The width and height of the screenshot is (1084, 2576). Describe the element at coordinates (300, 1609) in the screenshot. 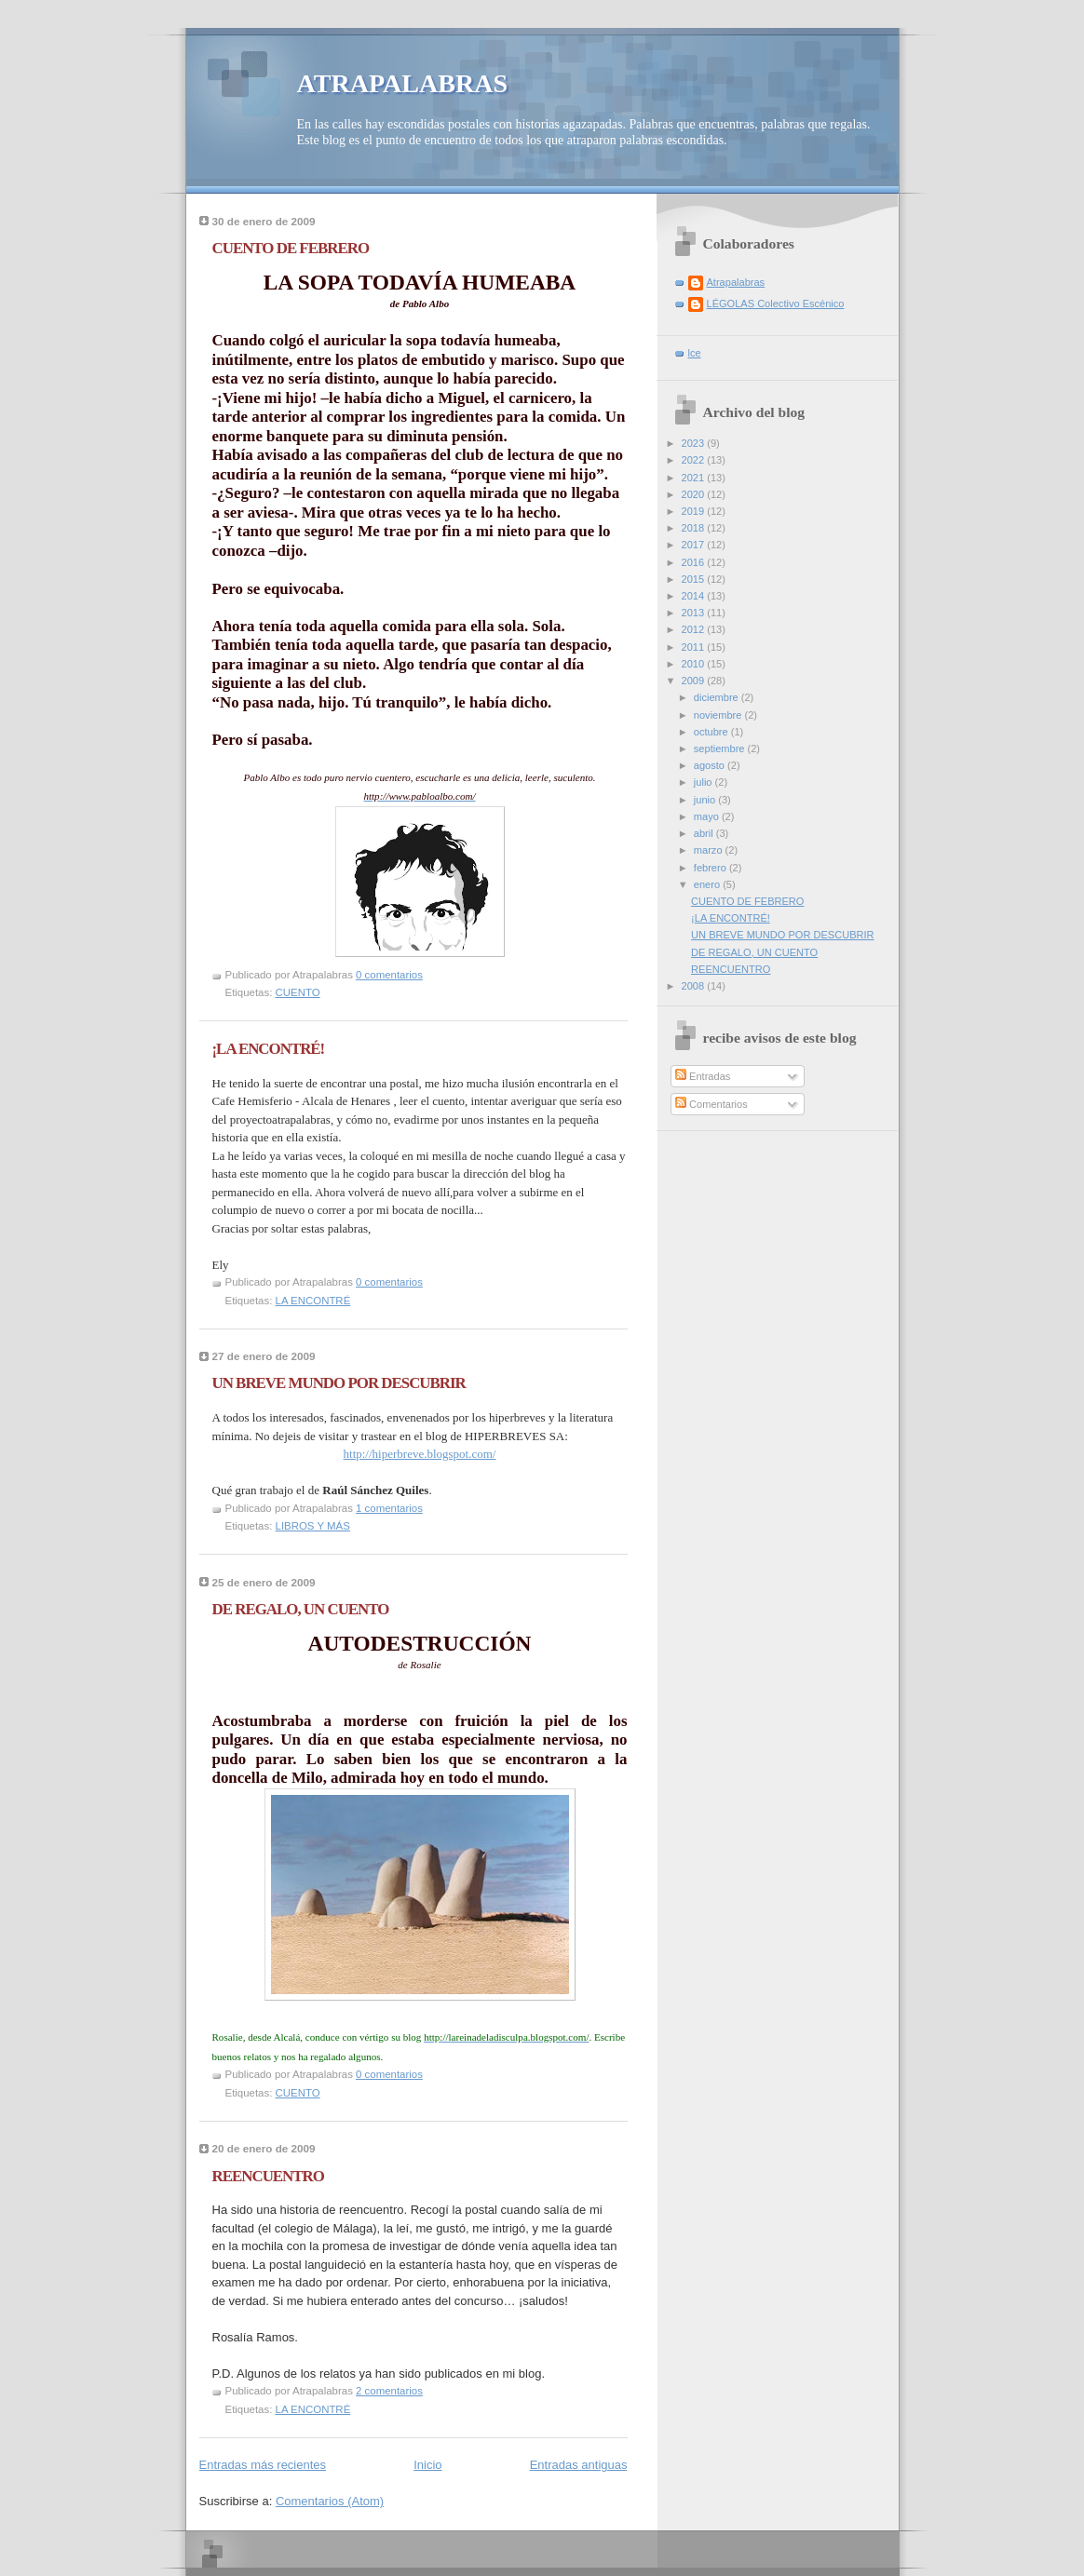

I see `DE REGALO, UN CUENTO` at that location.